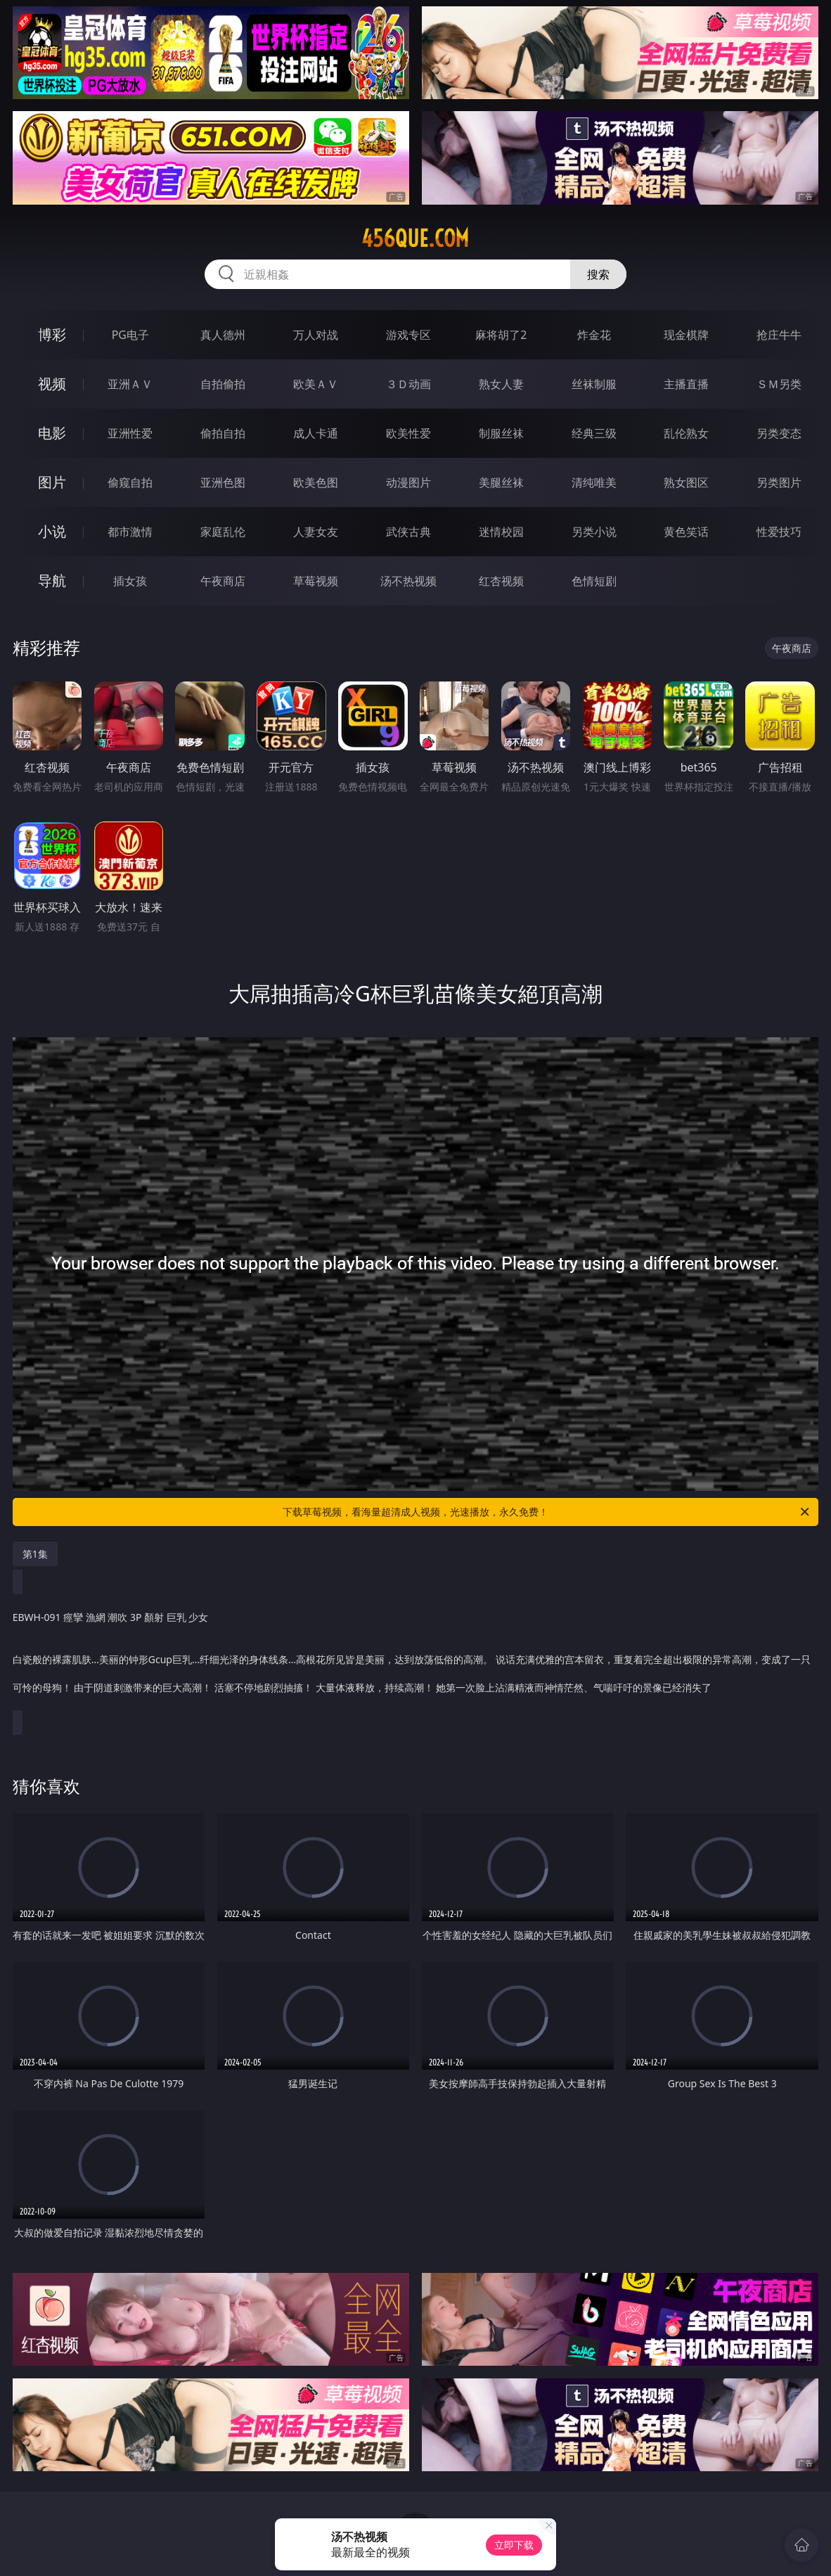 The height and width of the screenshot is (2576, 831). What do you see at coordinates (778, 531) in the screenshot?
I see `性爱技巧` at bounding box center [778, 531].